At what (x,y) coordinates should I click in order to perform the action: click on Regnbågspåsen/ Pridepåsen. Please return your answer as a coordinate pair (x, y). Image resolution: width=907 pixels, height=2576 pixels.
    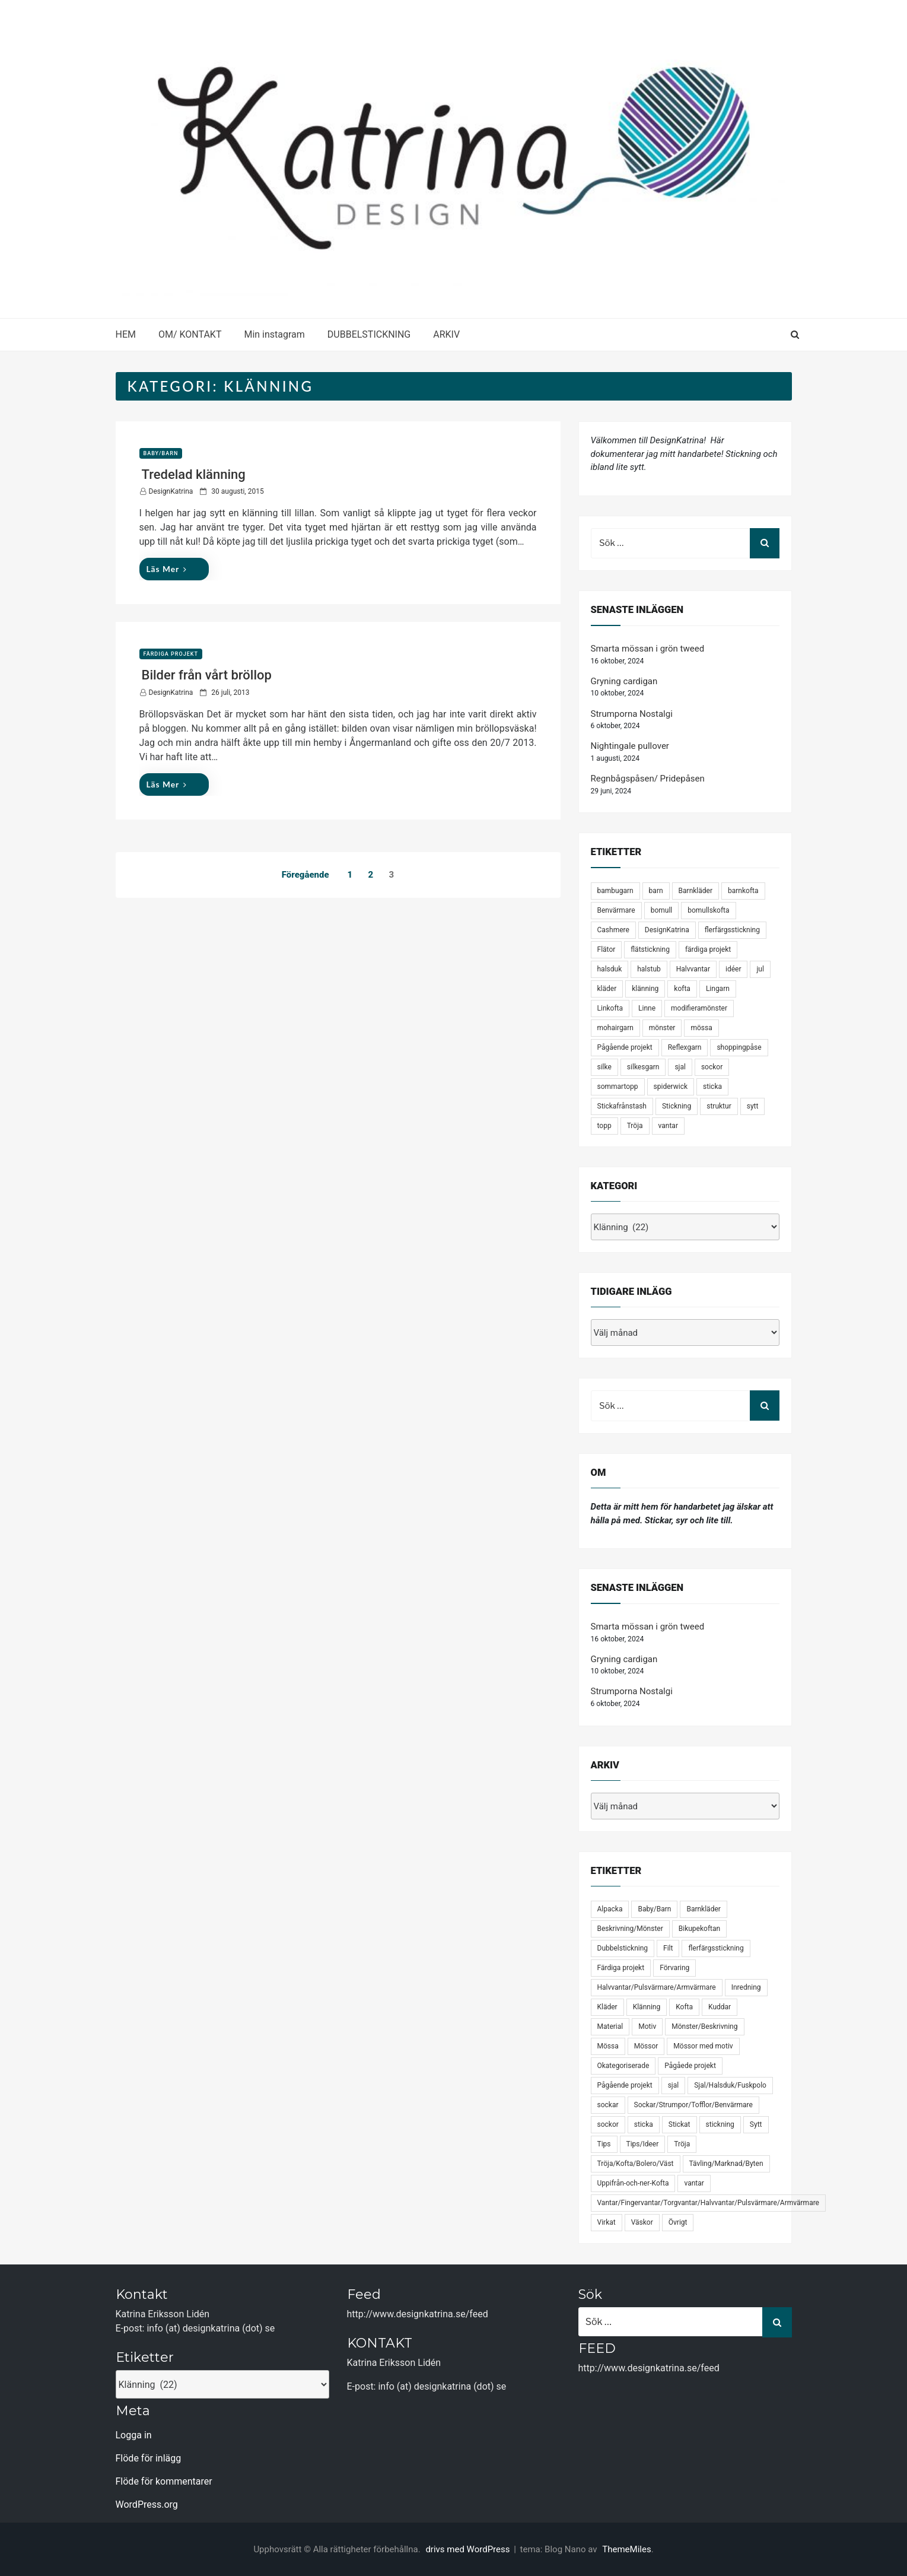
    Looking at the image, I should click on (648, 778).